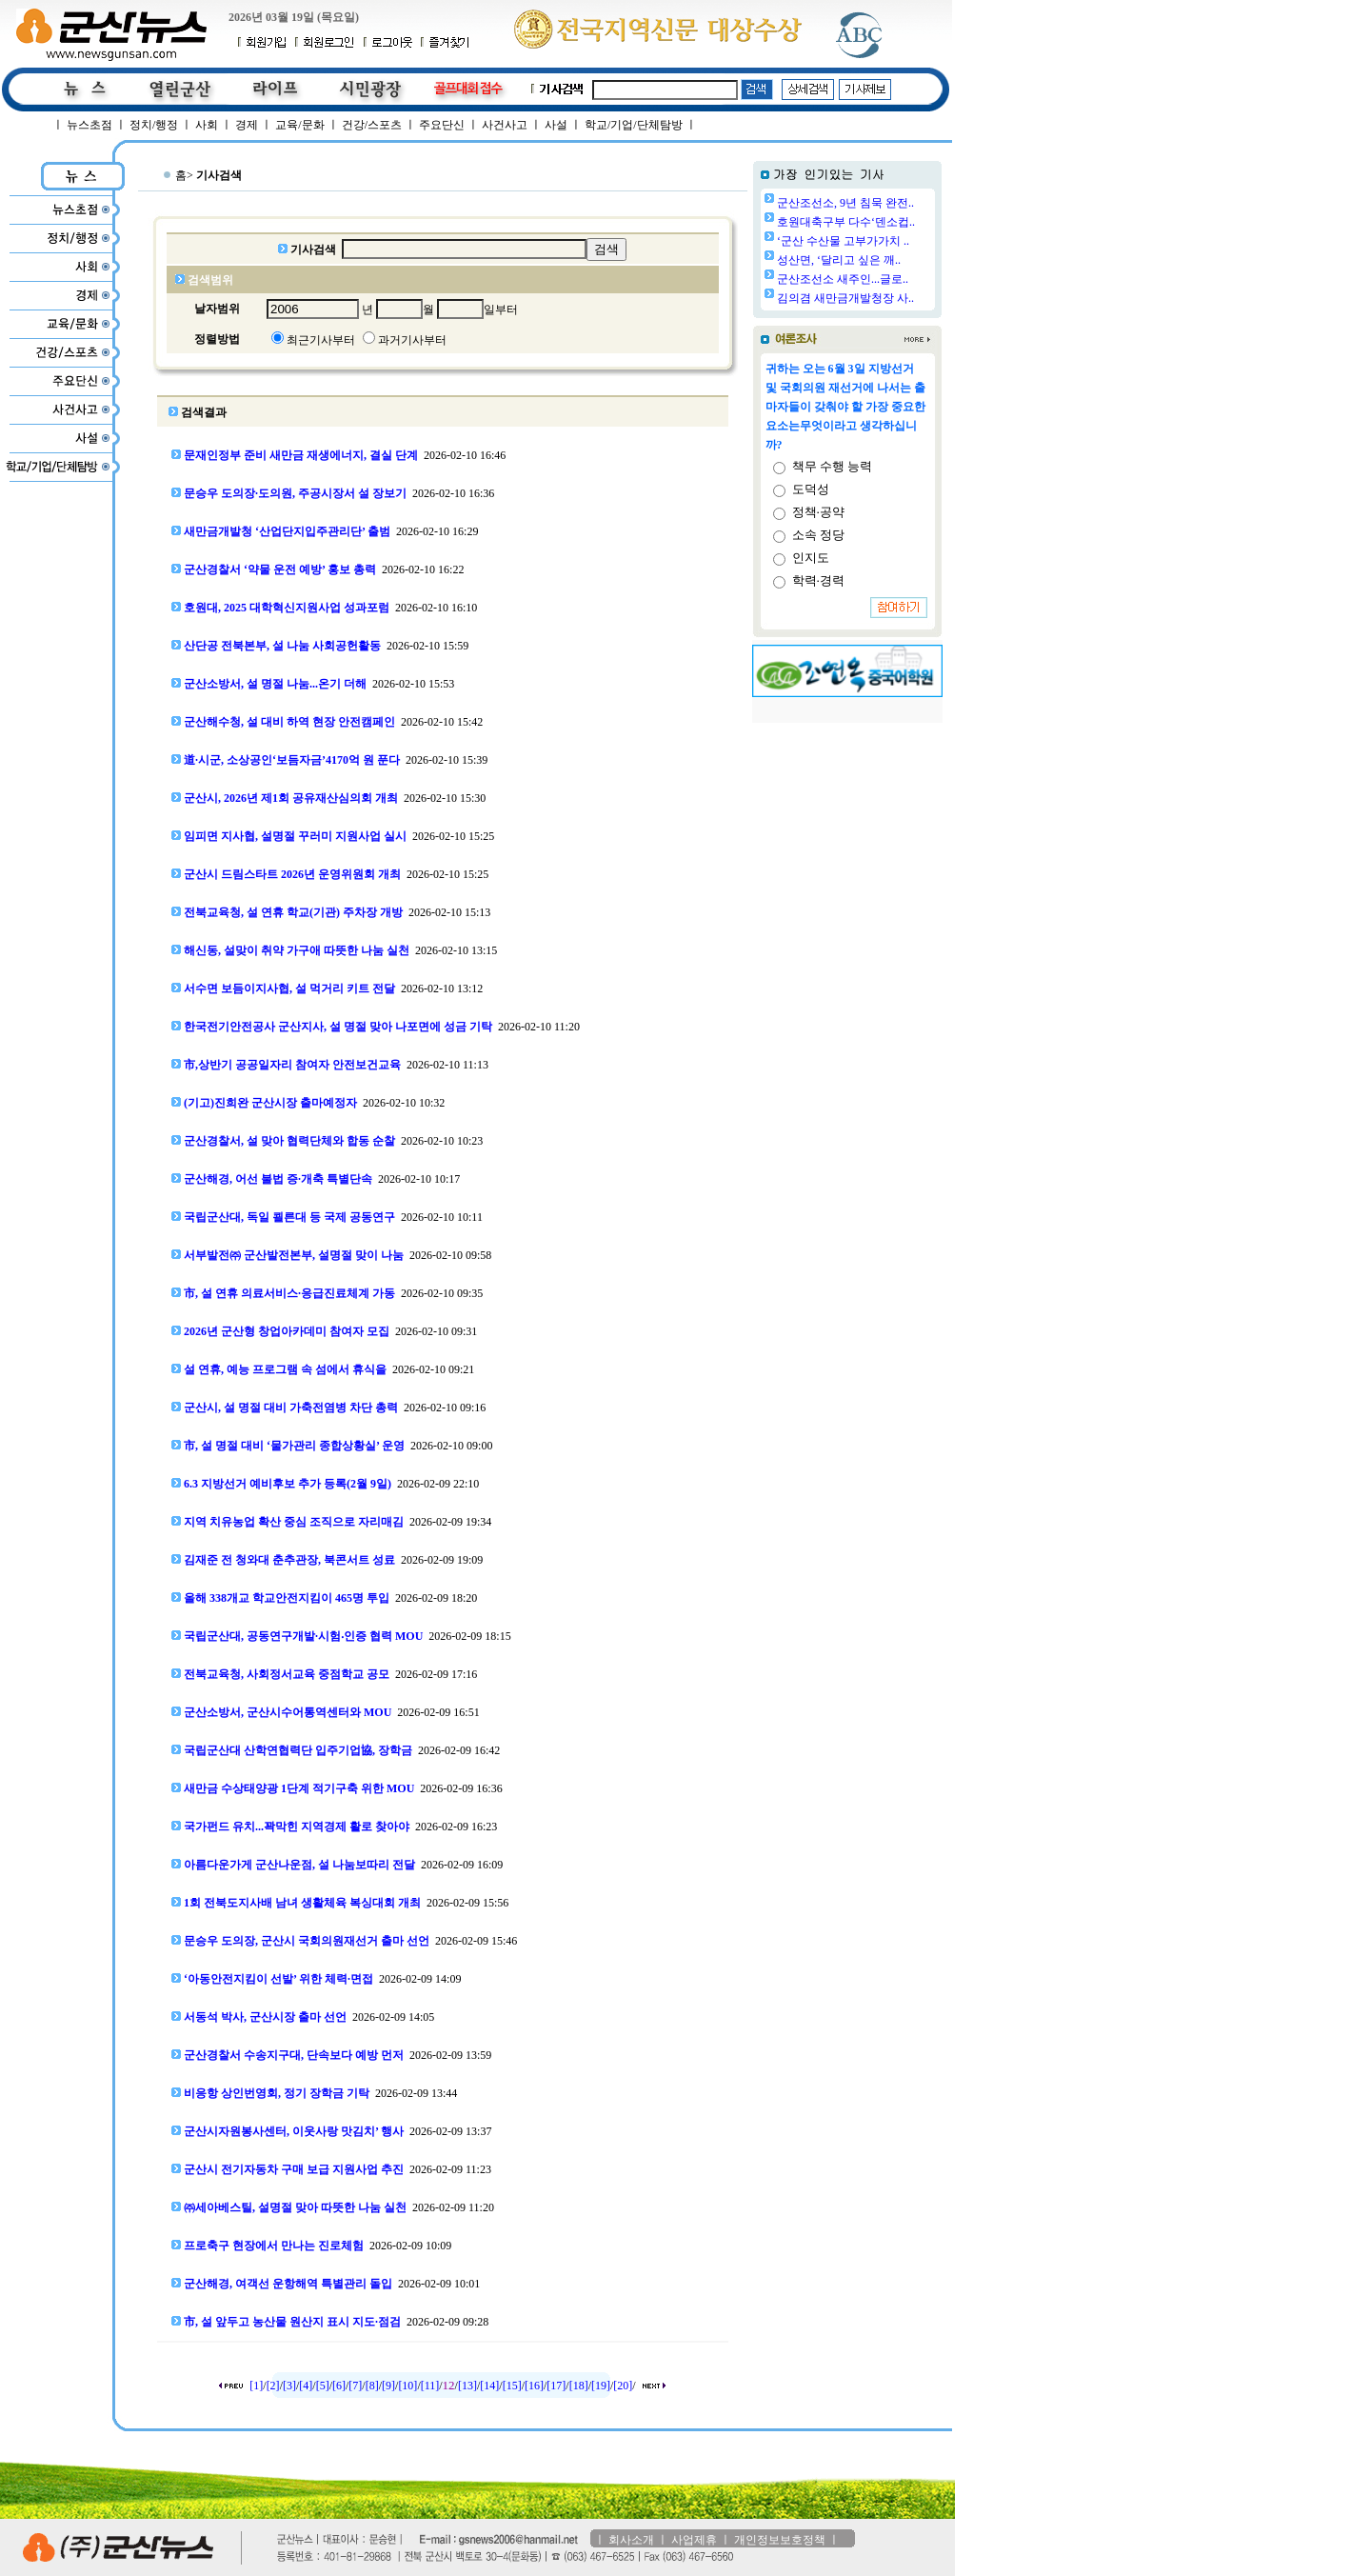 This screenshot has height=2576, width=1371. What do you see at coordinates (339, 2385) in the screenshot?
I see `[6]` at bounding box center [339, 2385].